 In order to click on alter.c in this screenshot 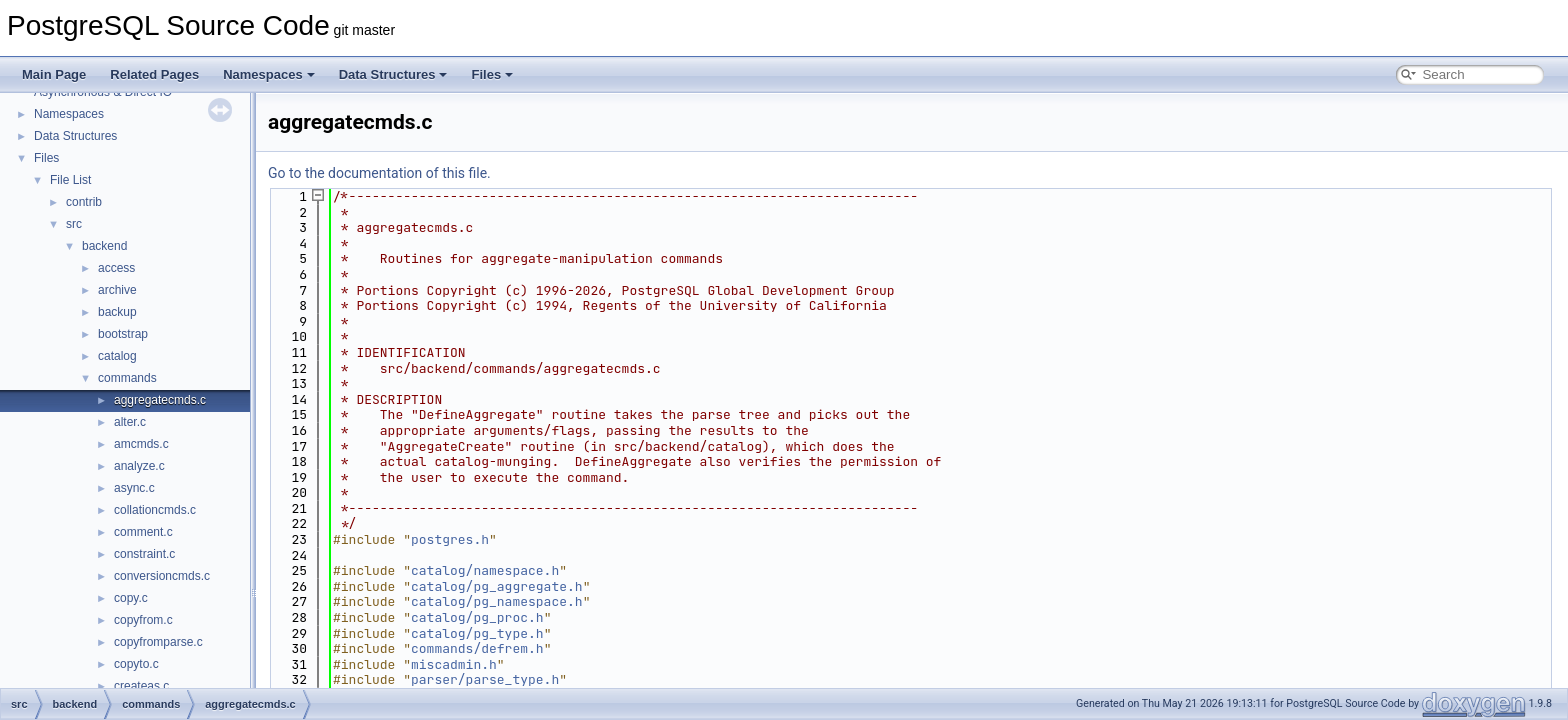, I will do `click(130, 422)`.